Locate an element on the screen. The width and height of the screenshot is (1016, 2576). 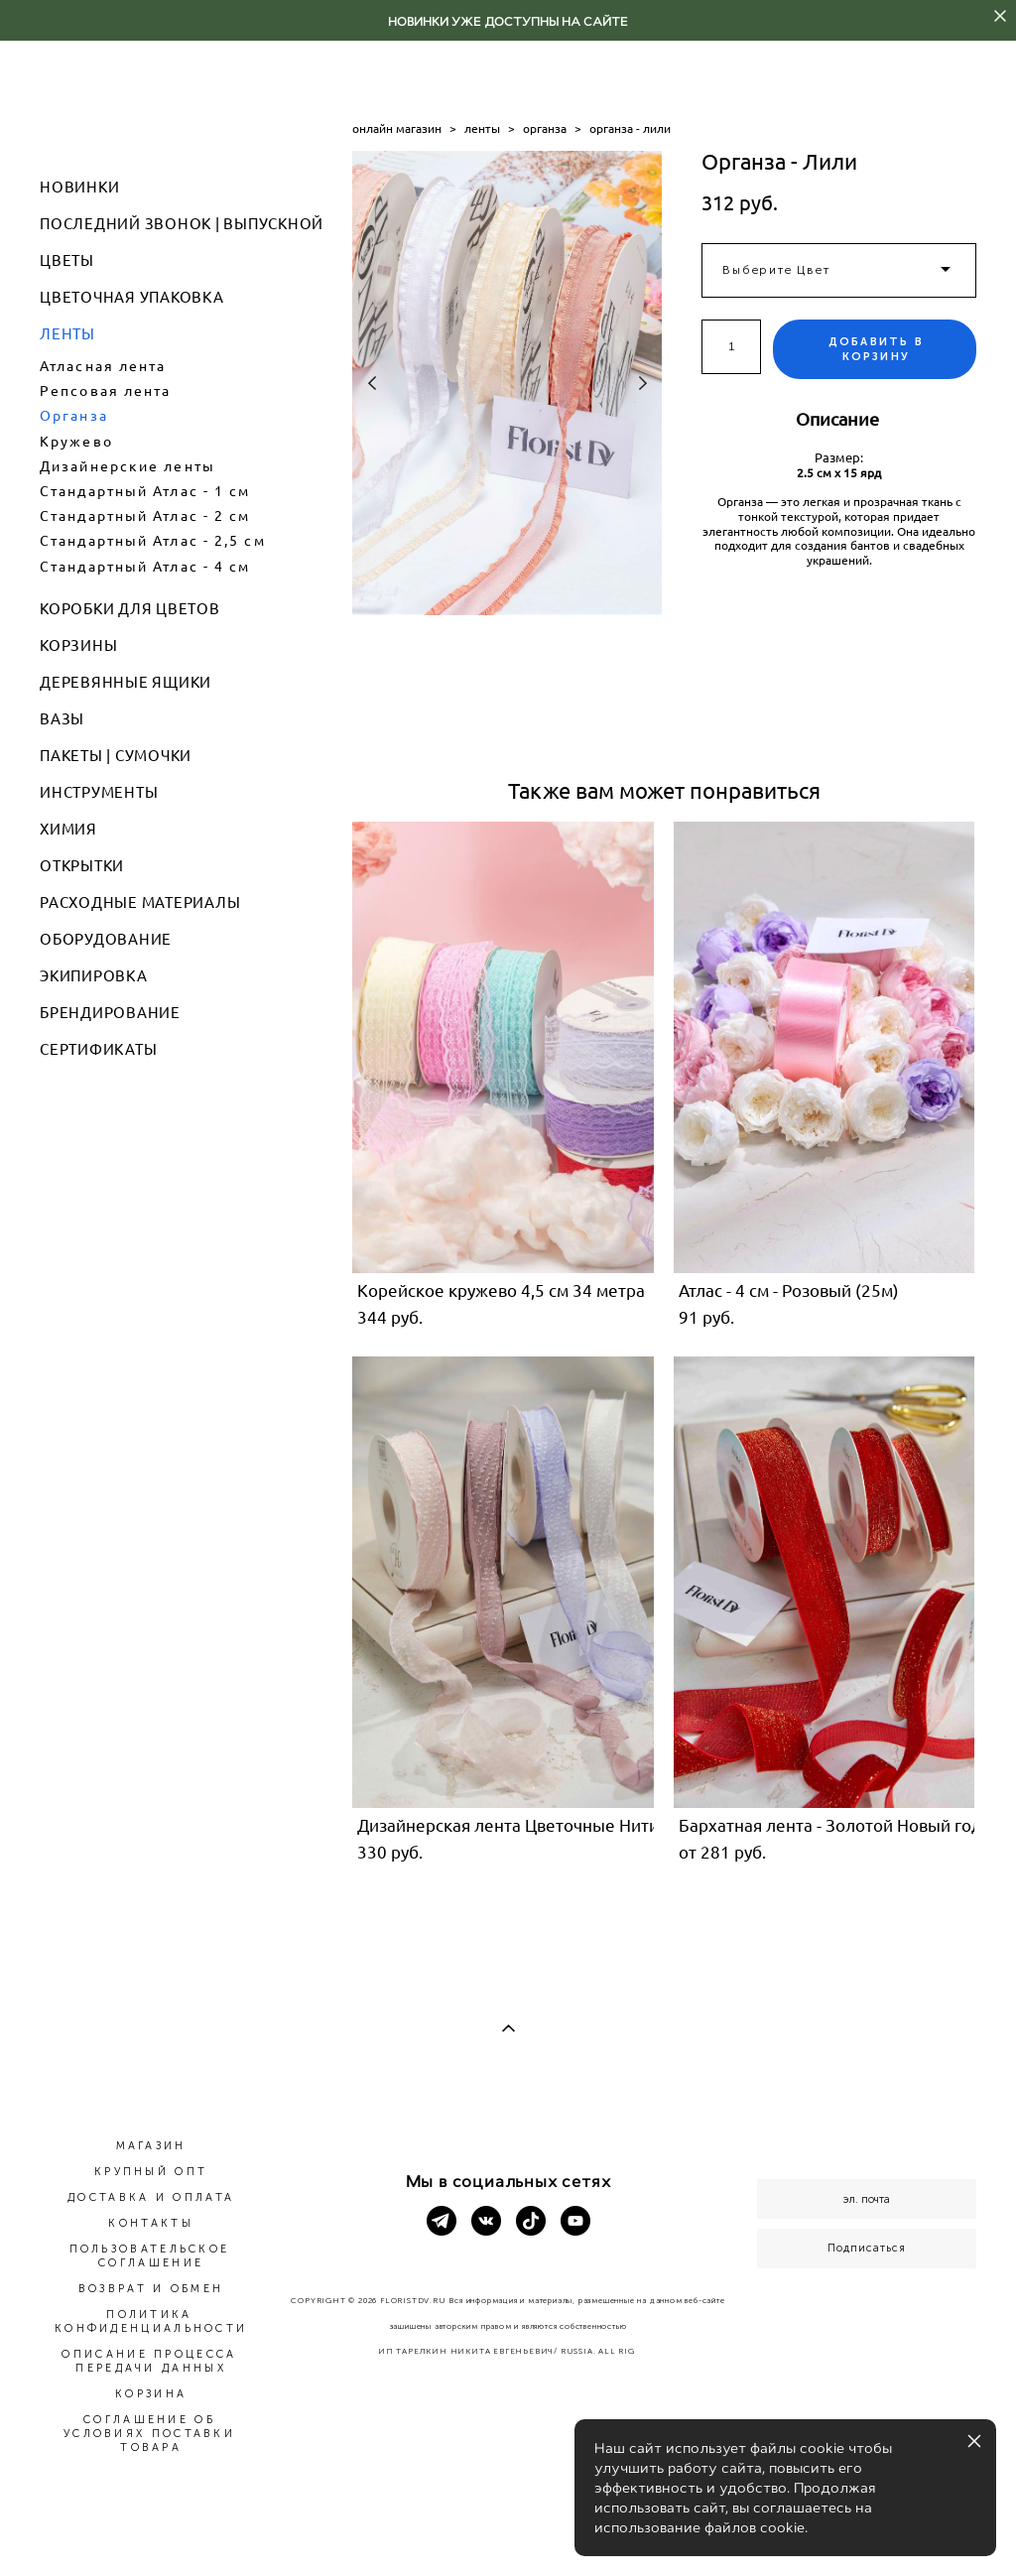
ЦВЕТОЧНАЯ УПАКОВКА is located at coordinates (132, 297).